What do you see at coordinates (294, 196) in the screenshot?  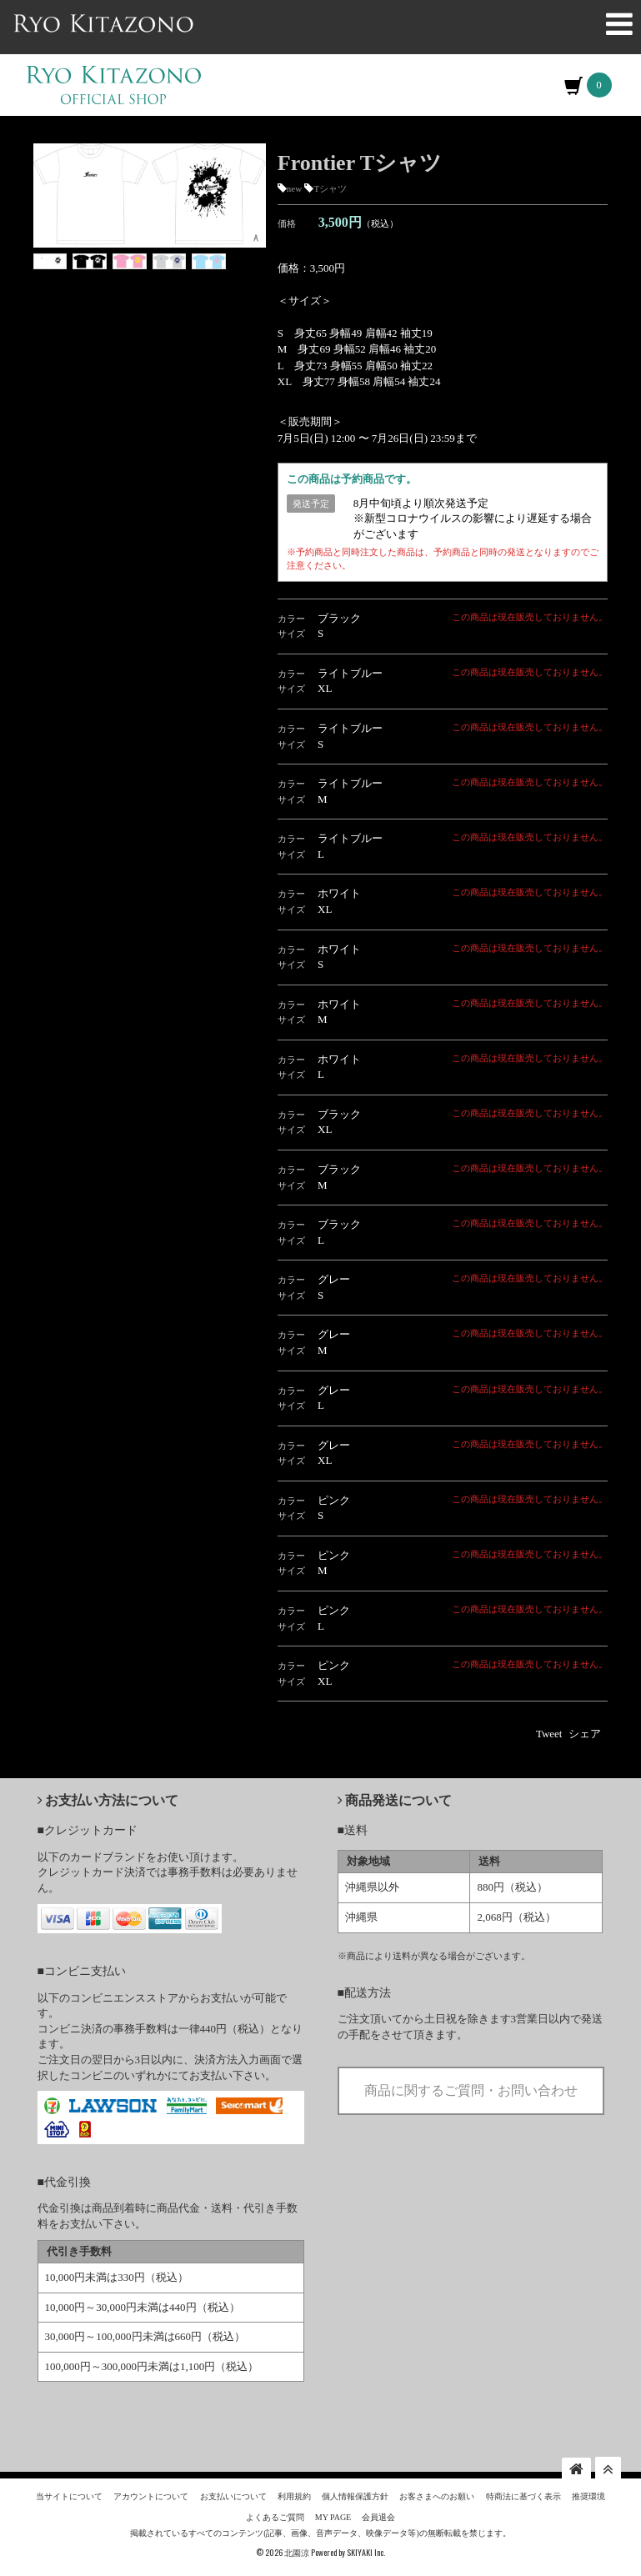 I see `new` at bounding box center [294, 196].